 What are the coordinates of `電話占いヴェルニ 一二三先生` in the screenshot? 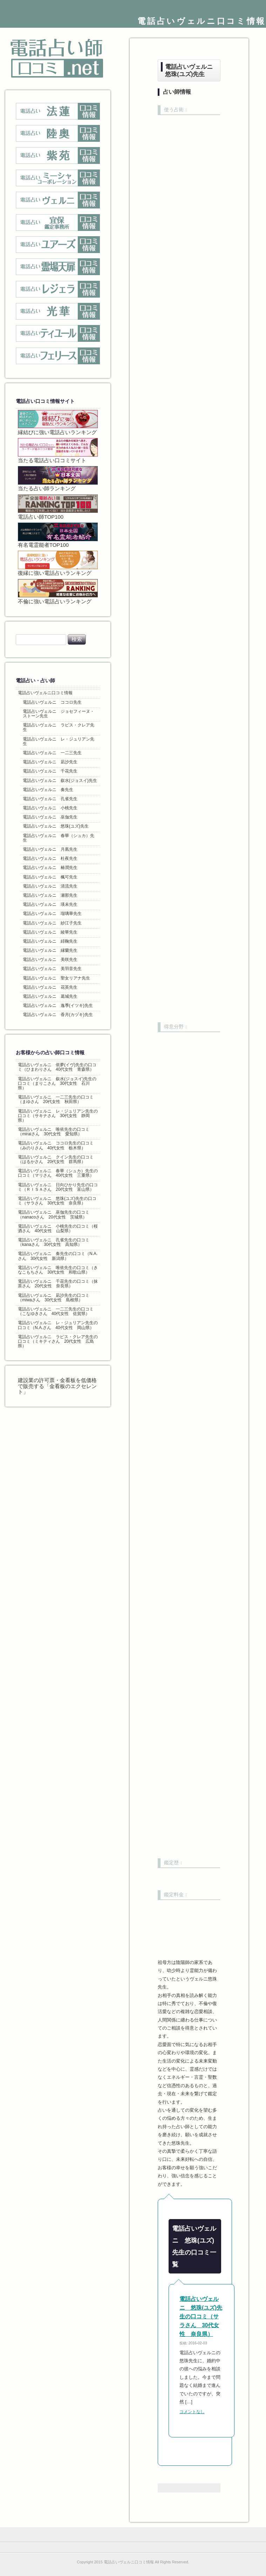 It's located at (52, 752).